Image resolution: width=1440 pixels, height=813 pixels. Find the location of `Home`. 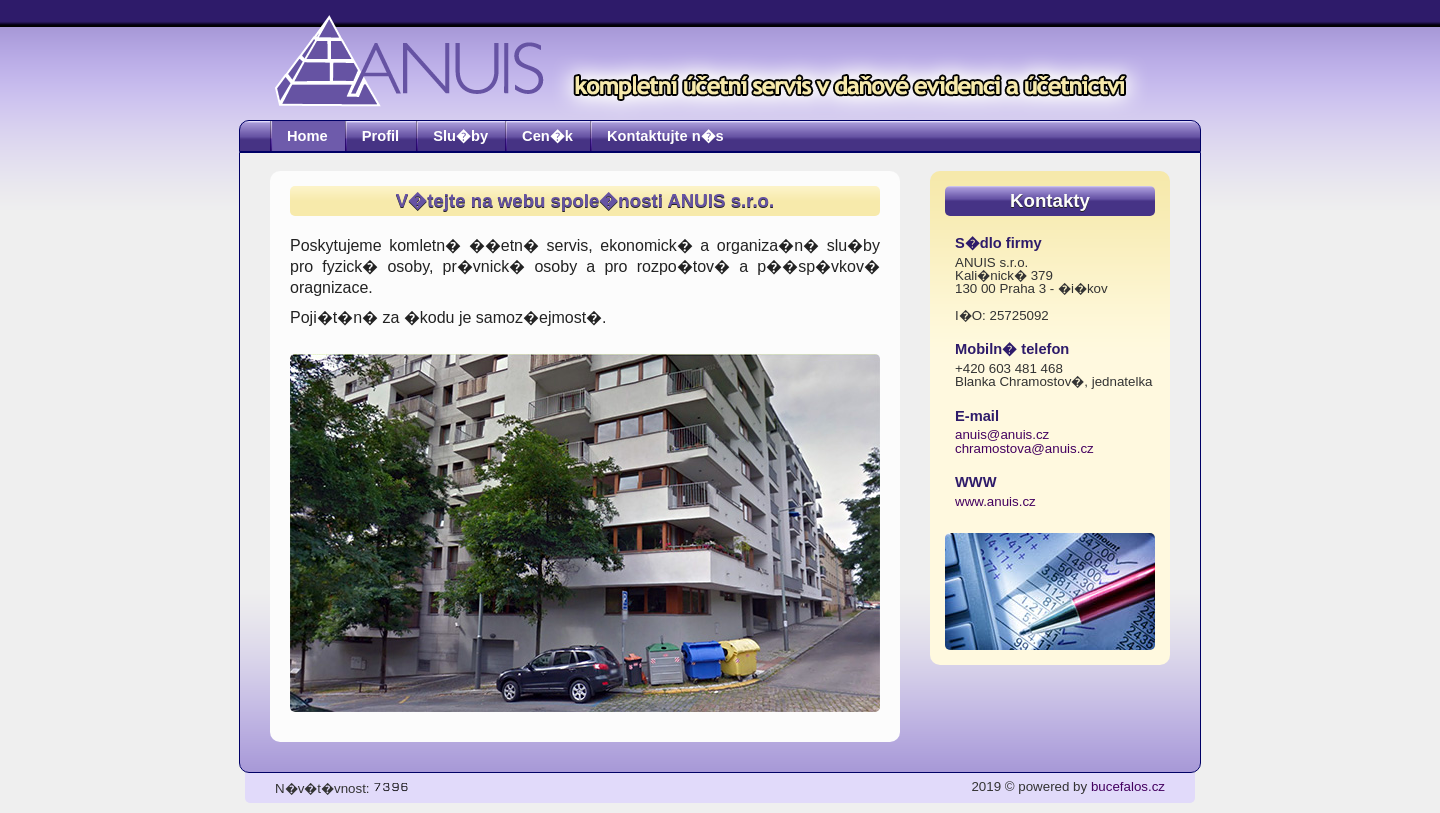

Home is located at coordinates (307, 136).